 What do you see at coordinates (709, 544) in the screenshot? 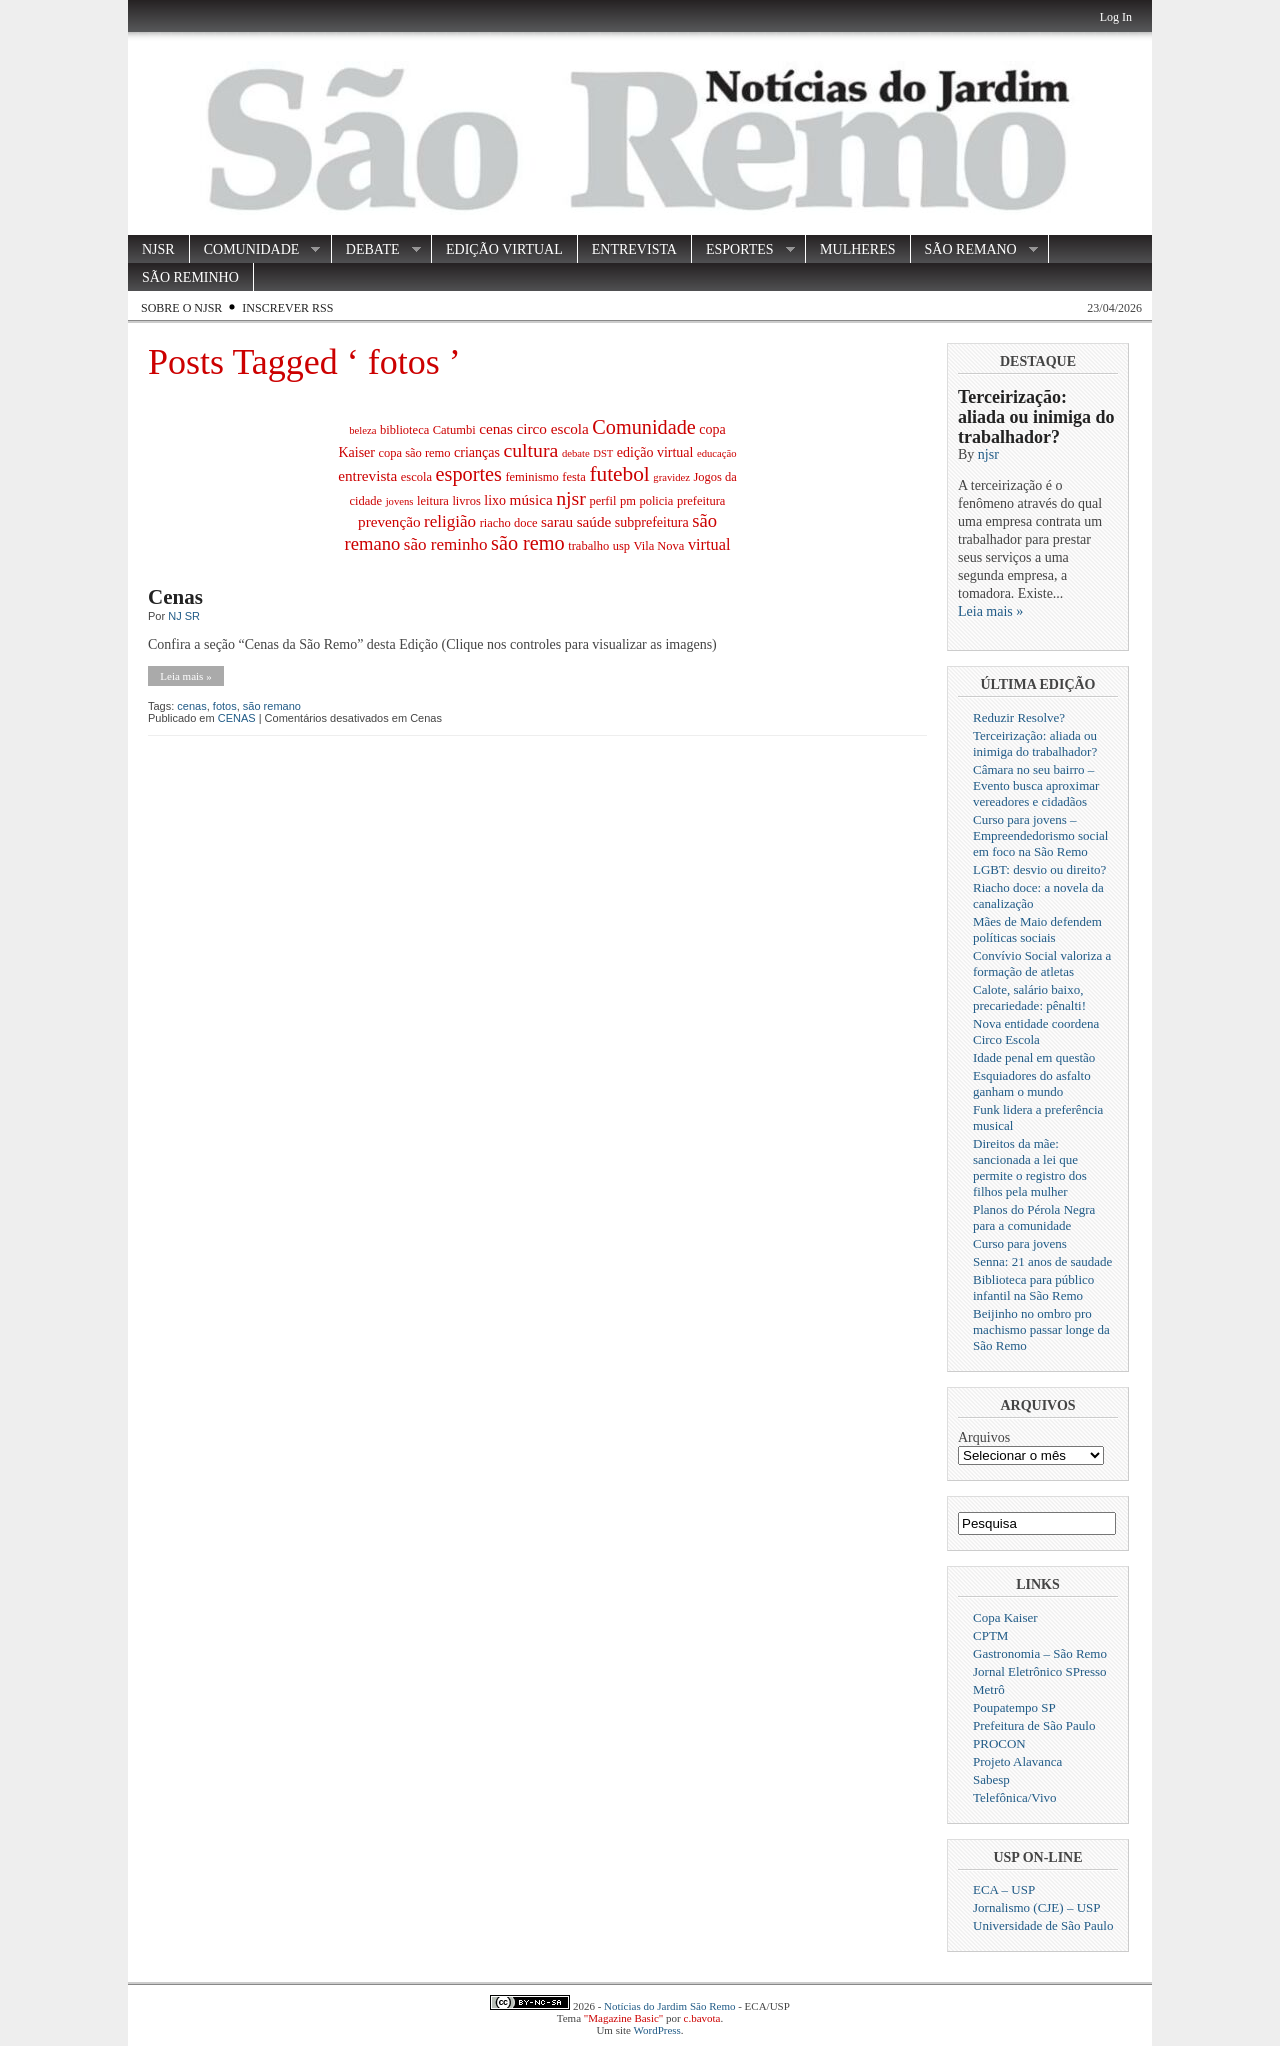
I see `virtual [virtual (6 itens)]` at bounding box center [709, 544].